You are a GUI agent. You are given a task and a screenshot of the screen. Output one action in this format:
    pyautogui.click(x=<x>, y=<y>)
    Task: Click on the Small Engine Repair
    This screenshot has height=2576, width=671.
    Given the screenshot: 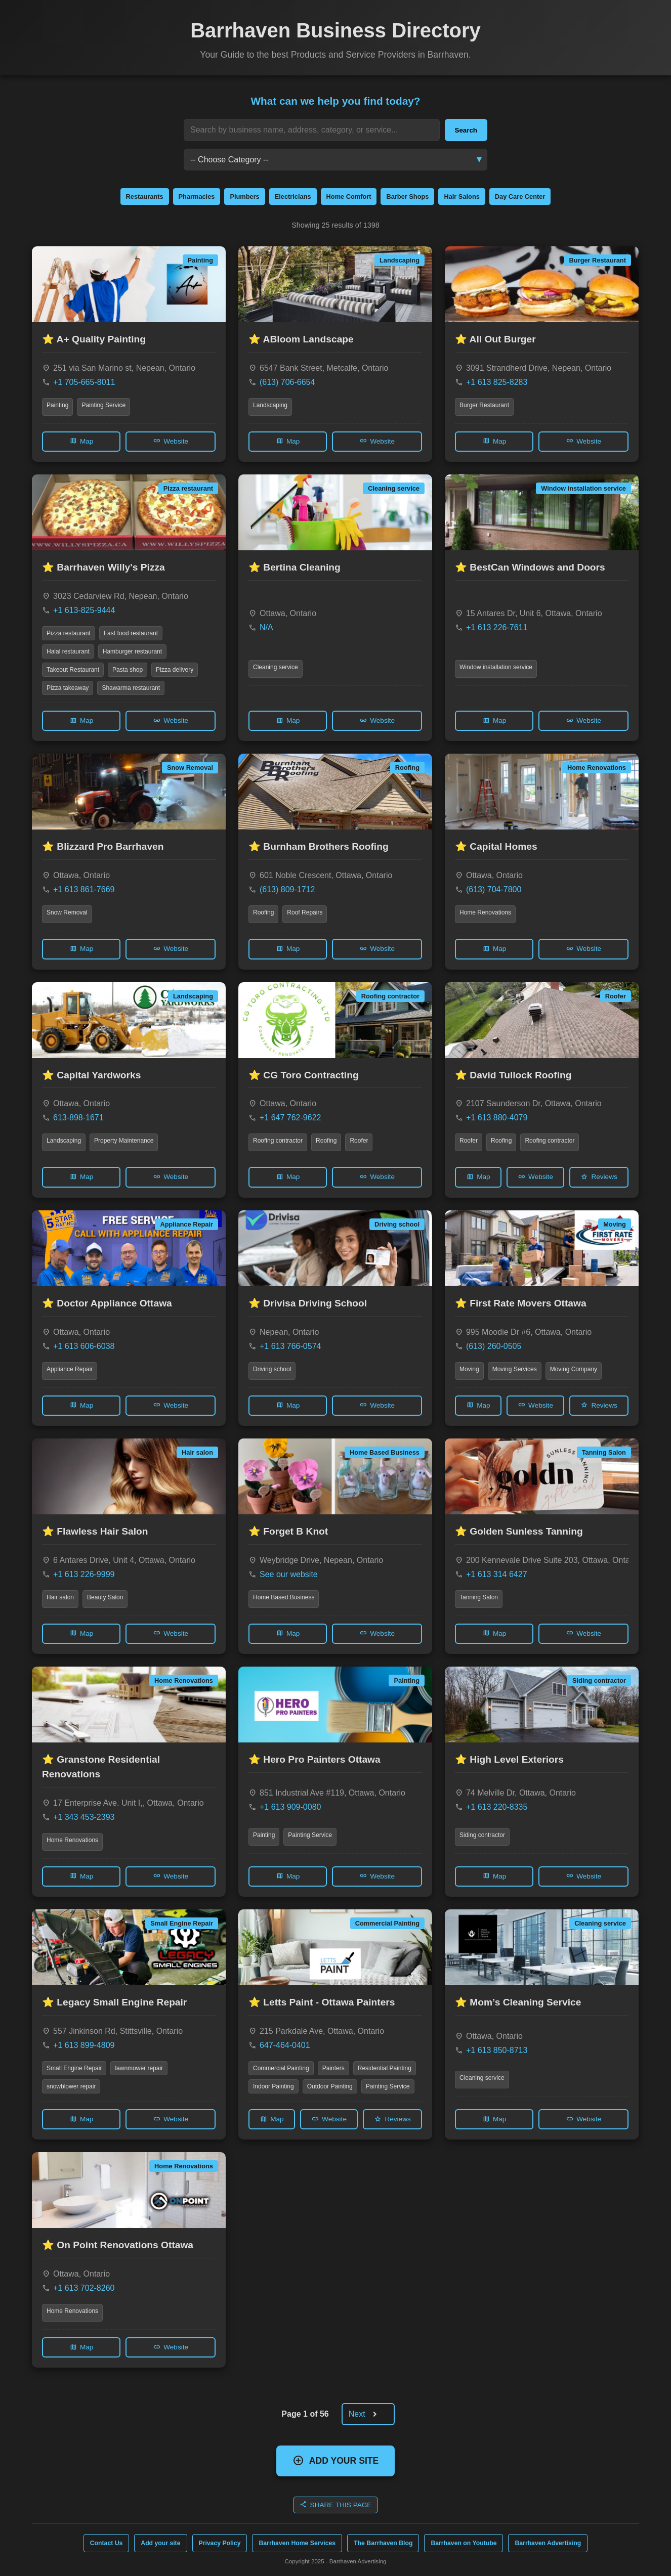 What is the action you would take?
    pyautogui.click(x=74, y=2068)
    